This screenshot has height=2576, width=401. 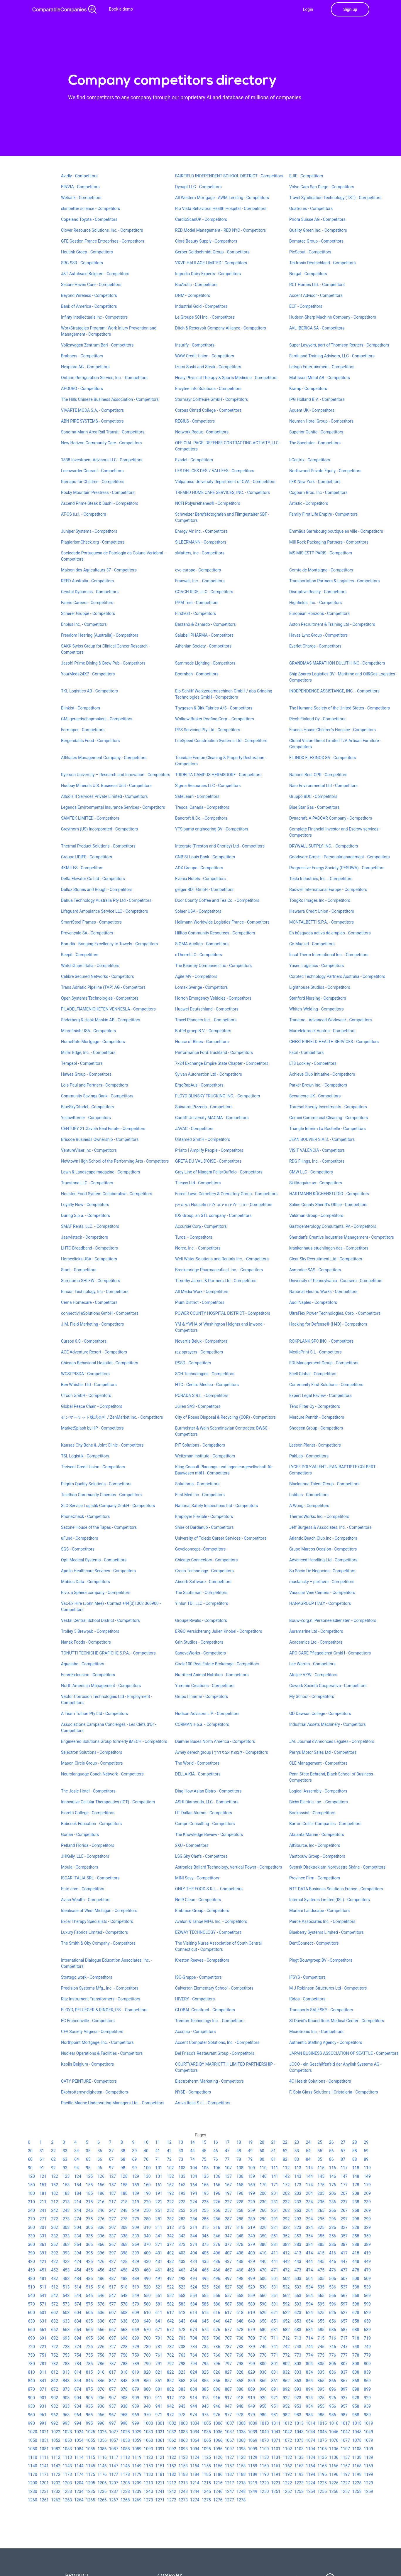 I want to click on SRG SSR - Competitors, so click(x=82, y=262).